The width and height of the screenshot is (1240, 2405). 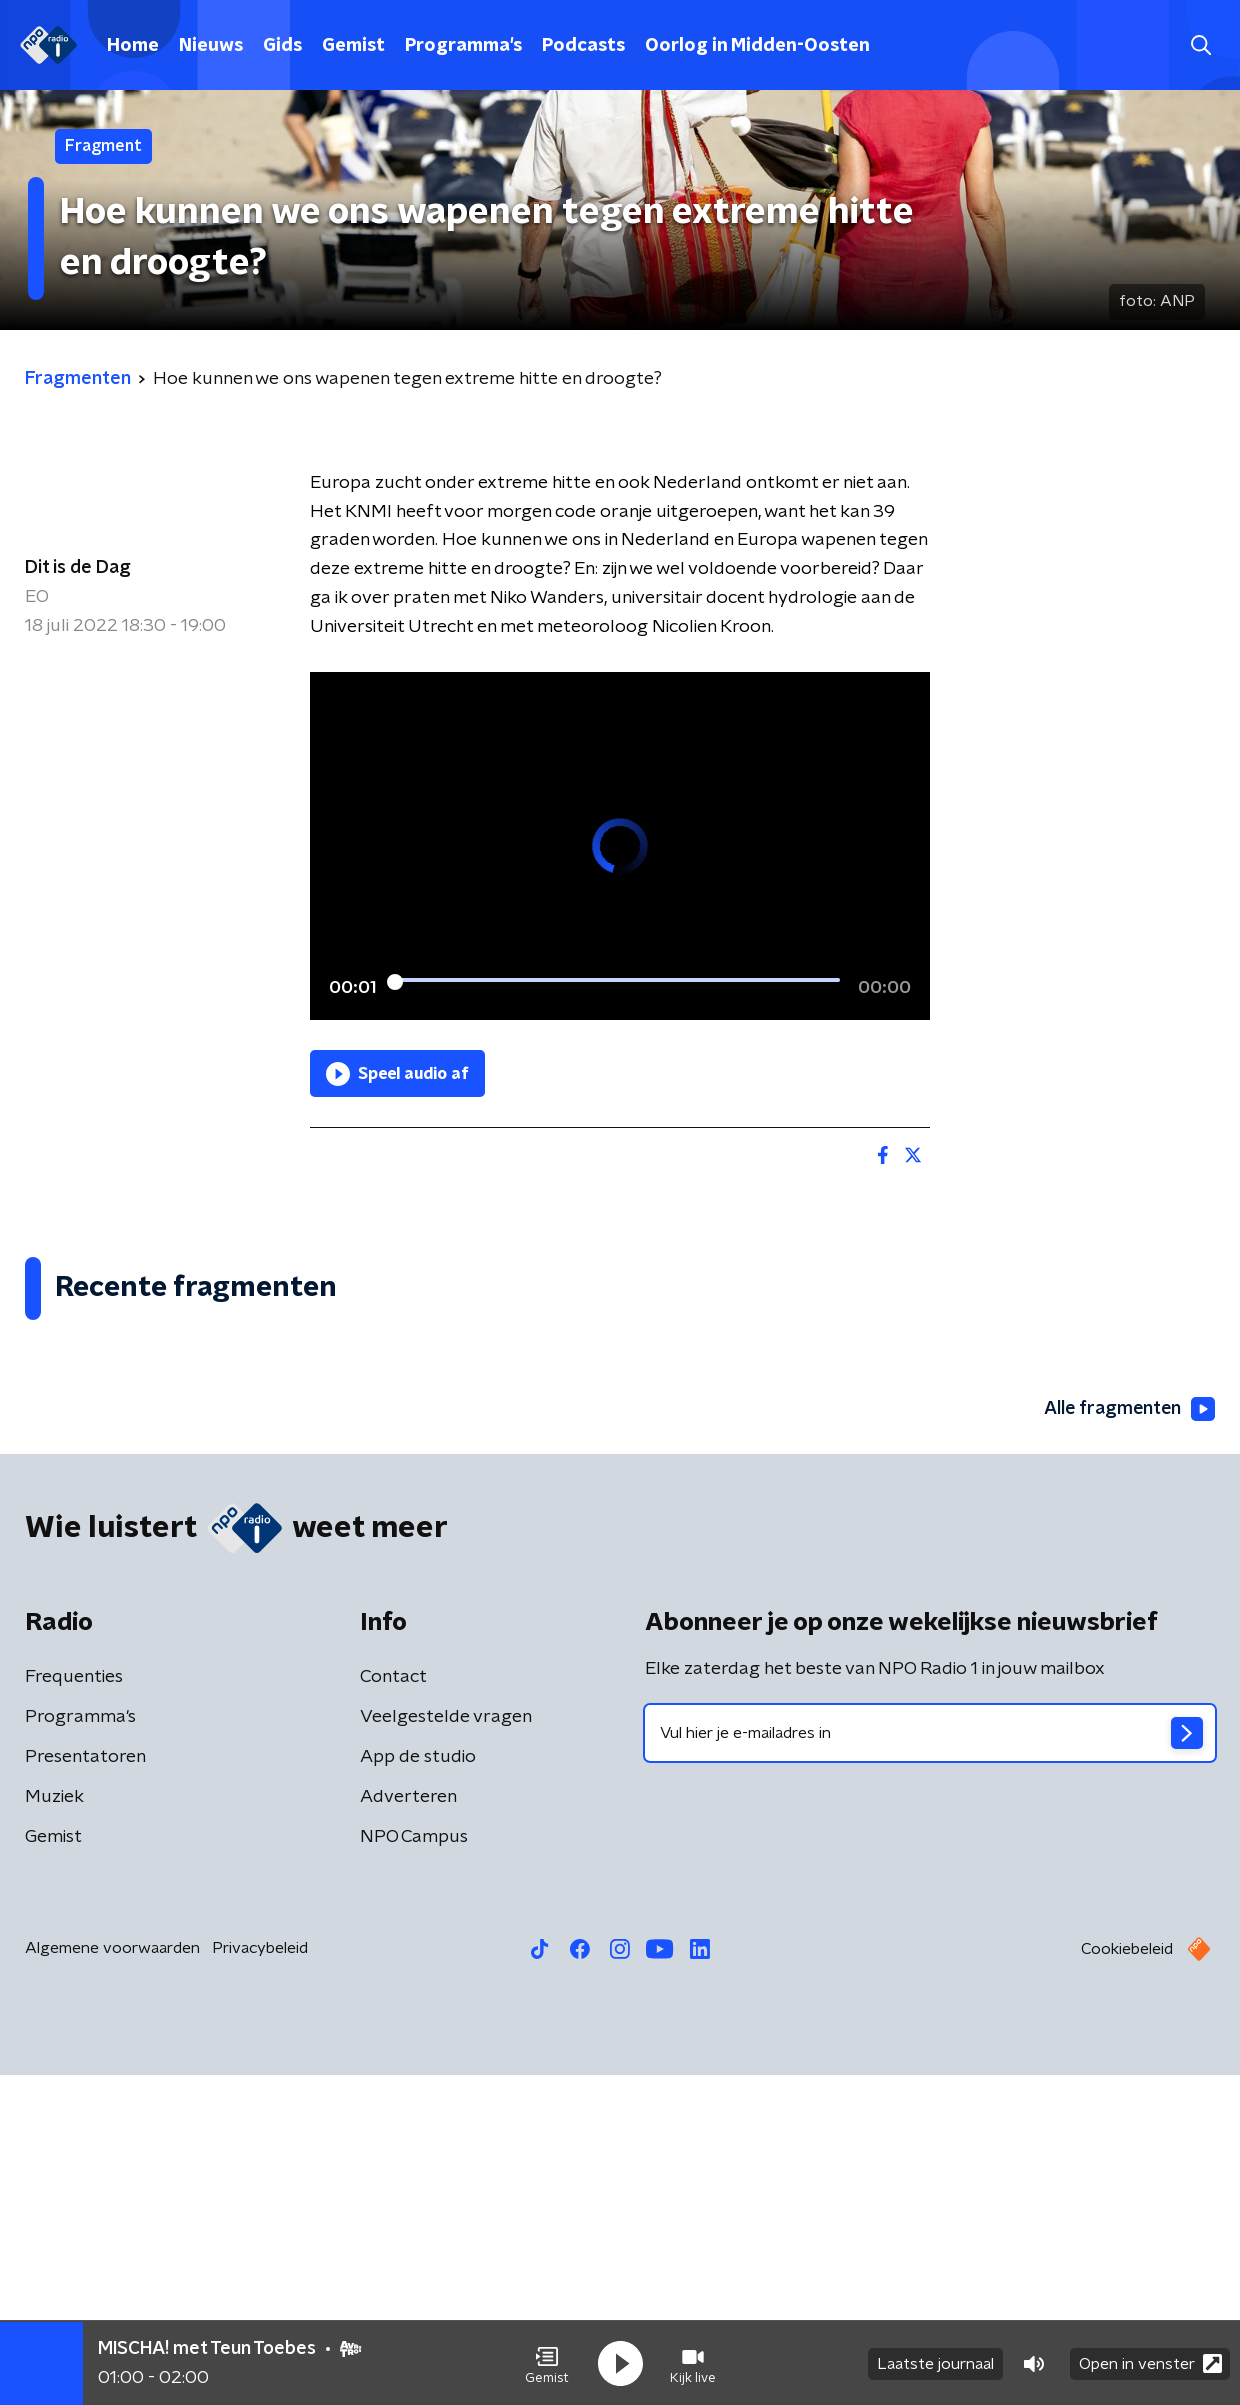 What do you see at coordinates (418, 2087) in the screenshot?
I see `App de studio` at bounding box center [418, 2087].